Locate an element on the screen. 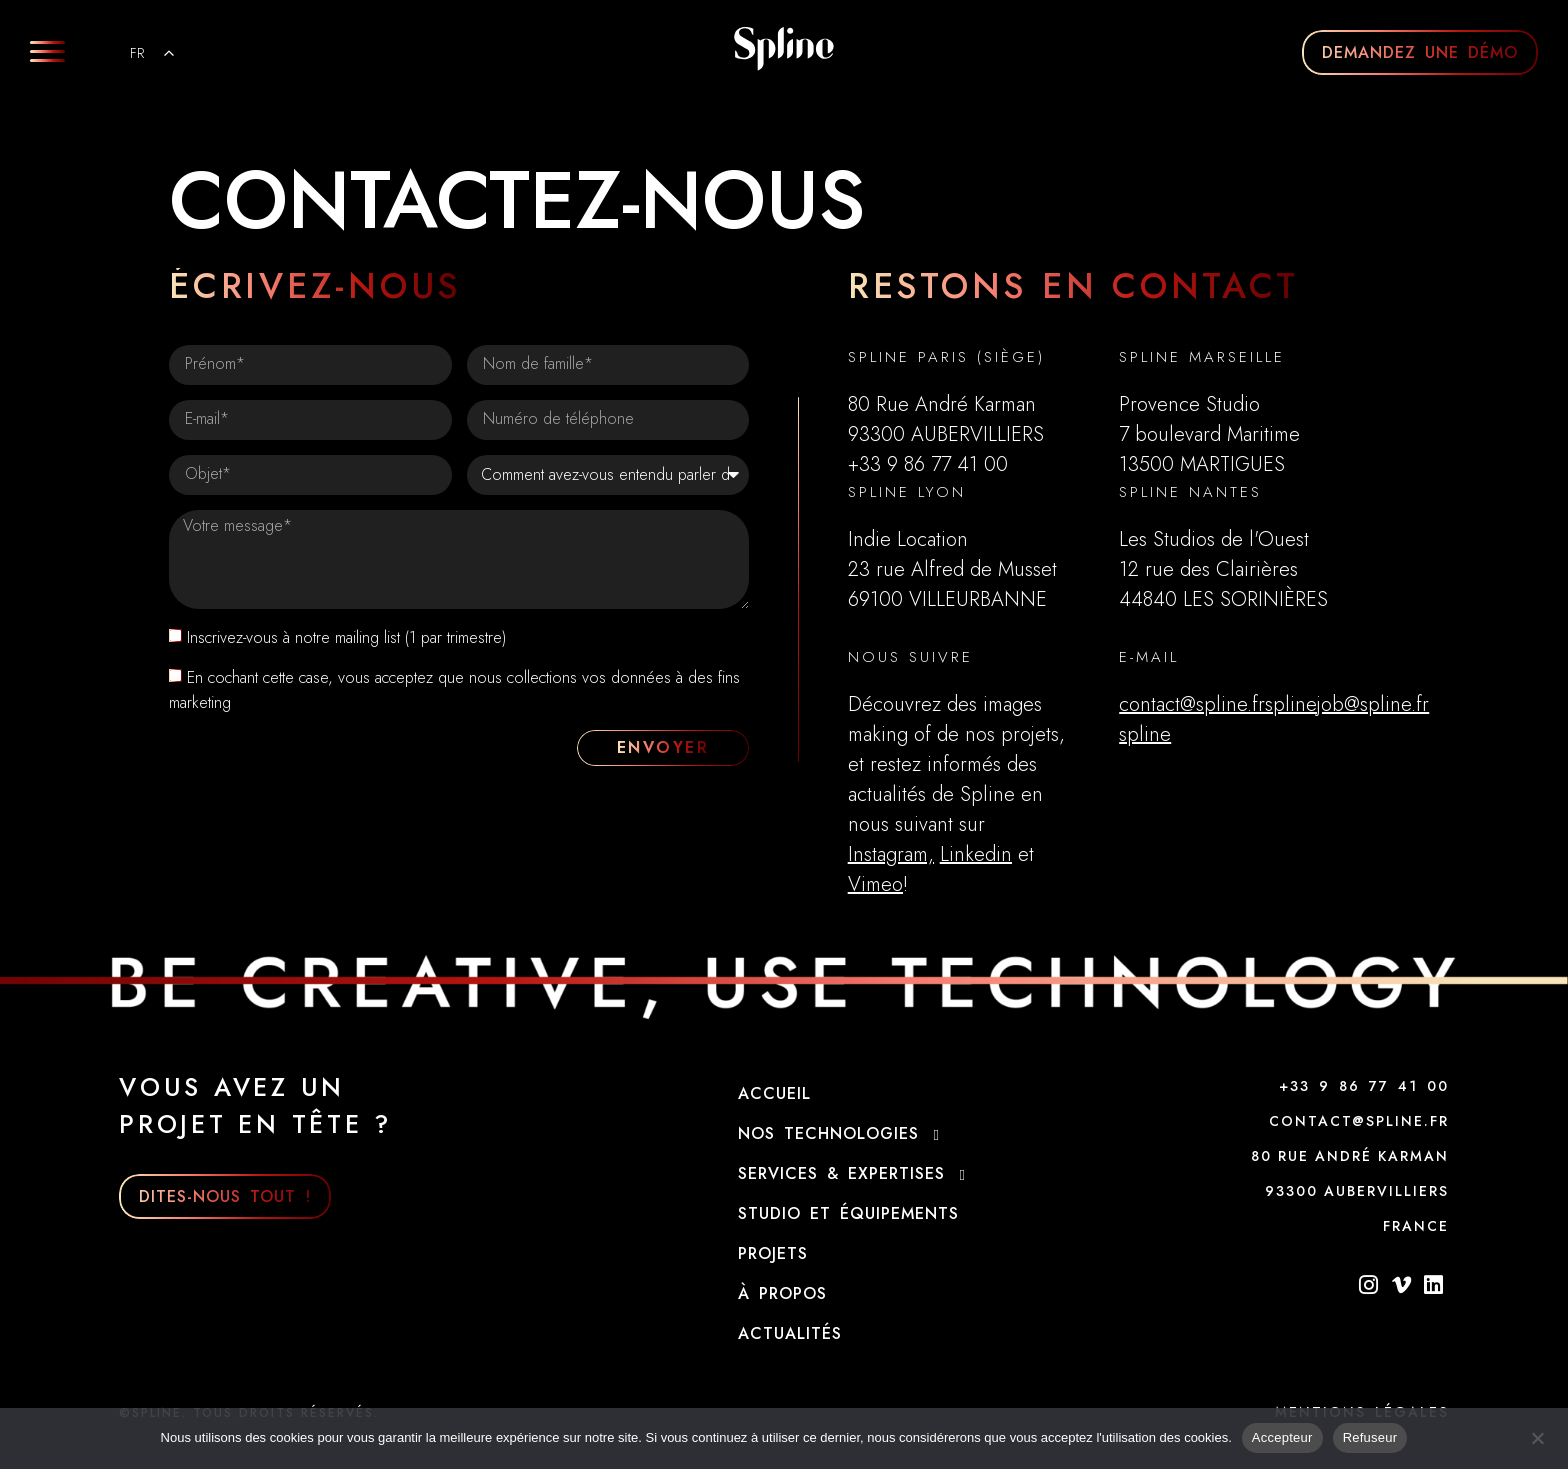  [Refuser] is located at coordinates (1537, 1436).